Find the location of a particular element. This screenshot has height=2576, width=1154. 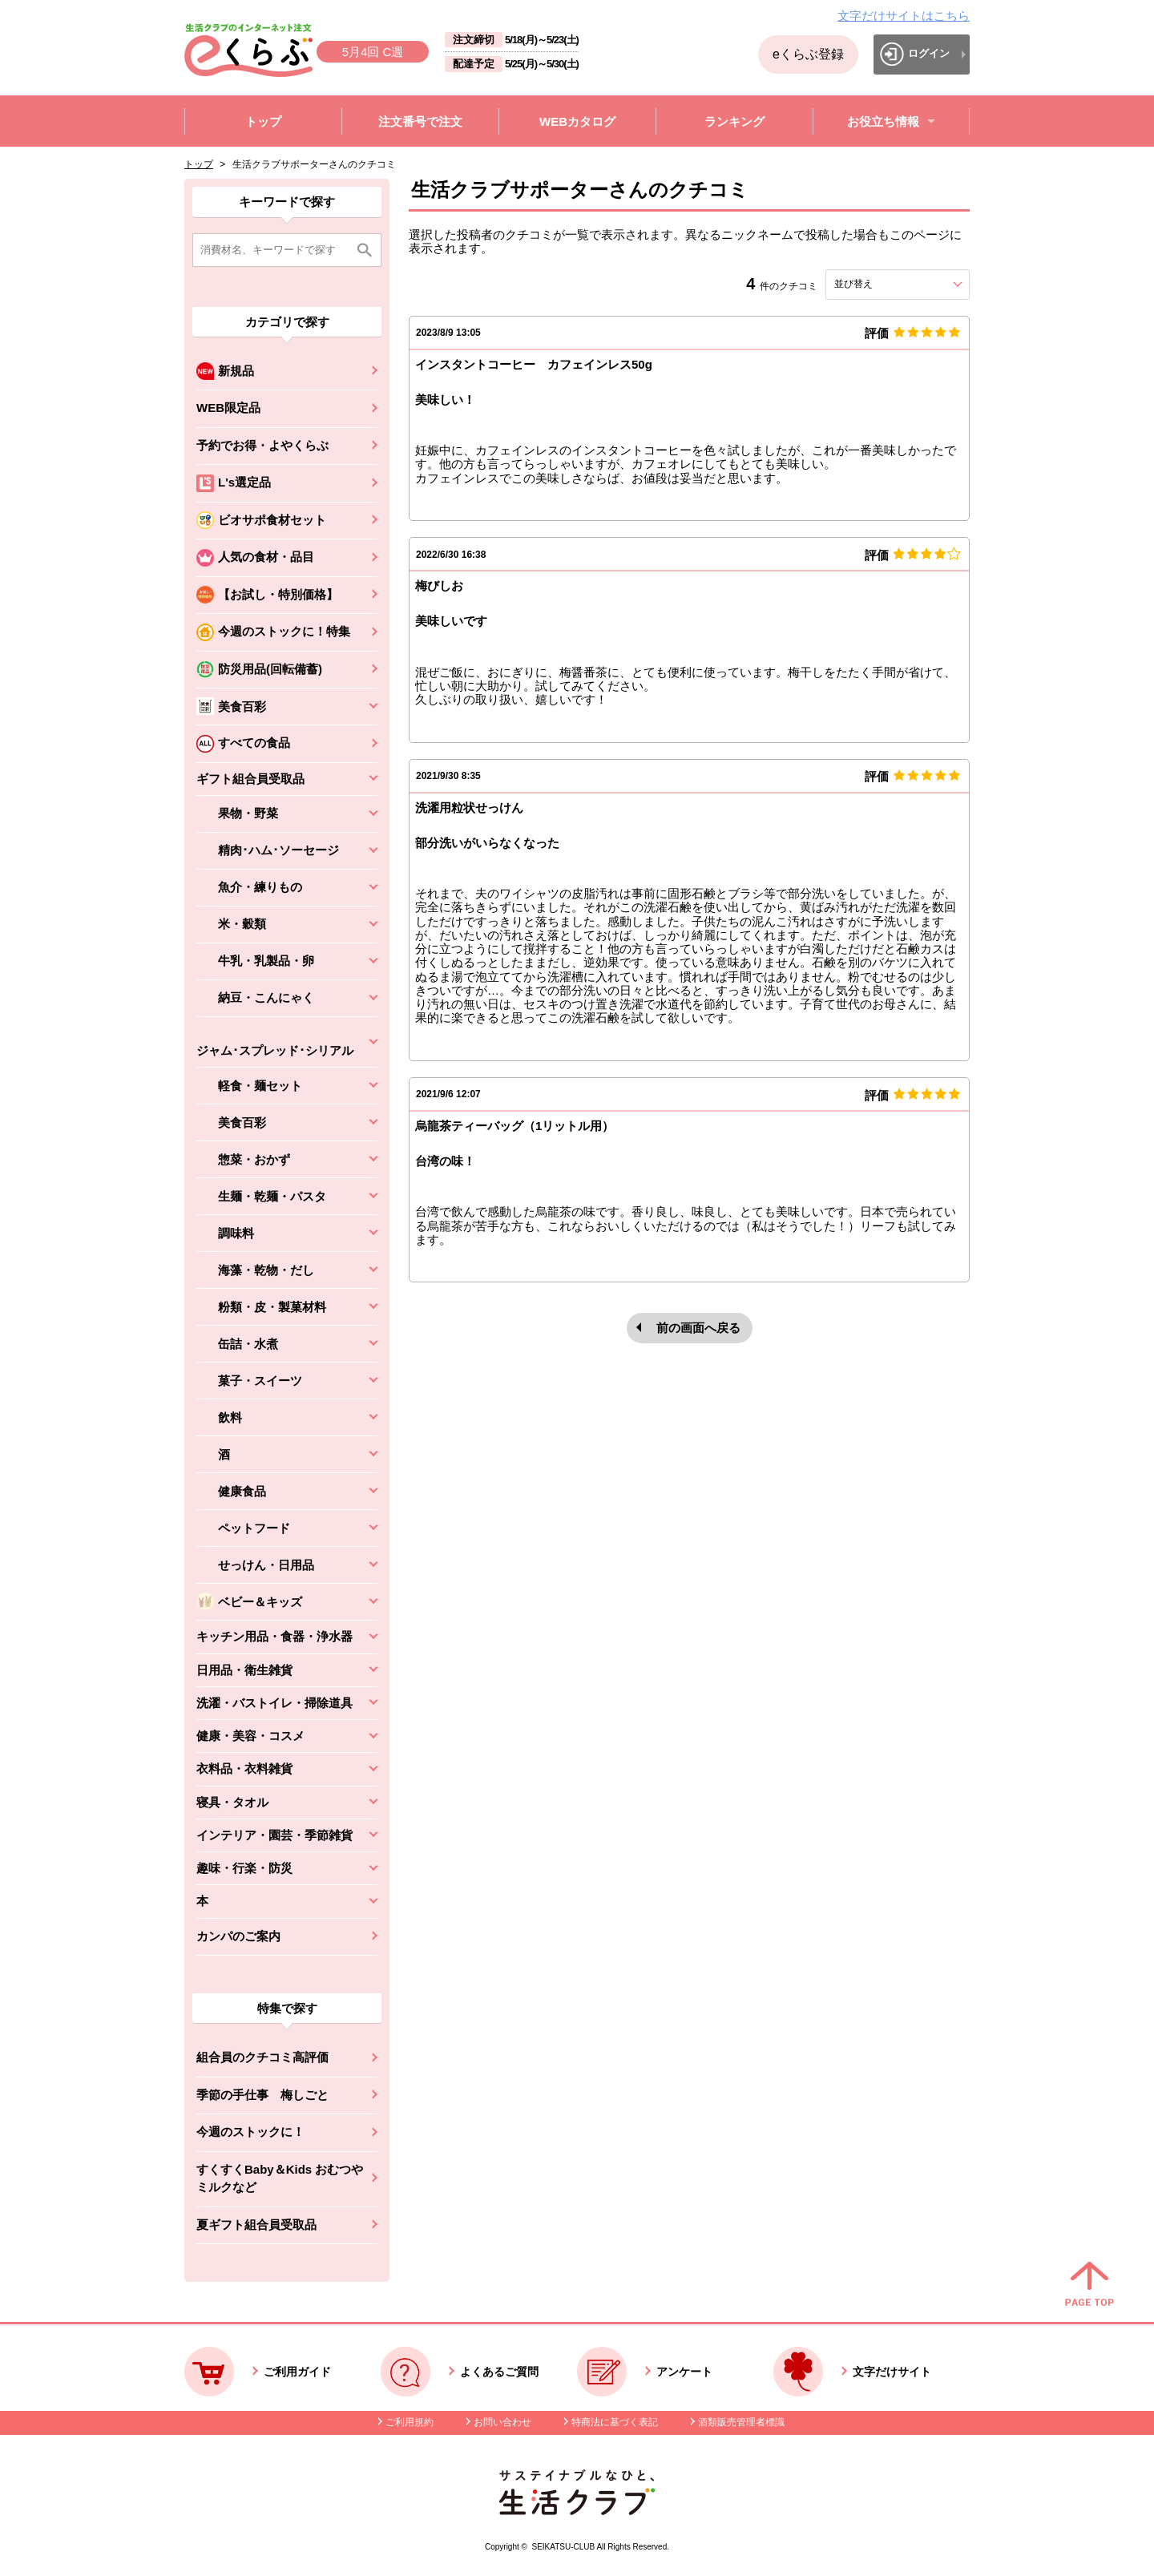

ご利用規約 is located at coordinates (409, 2422).